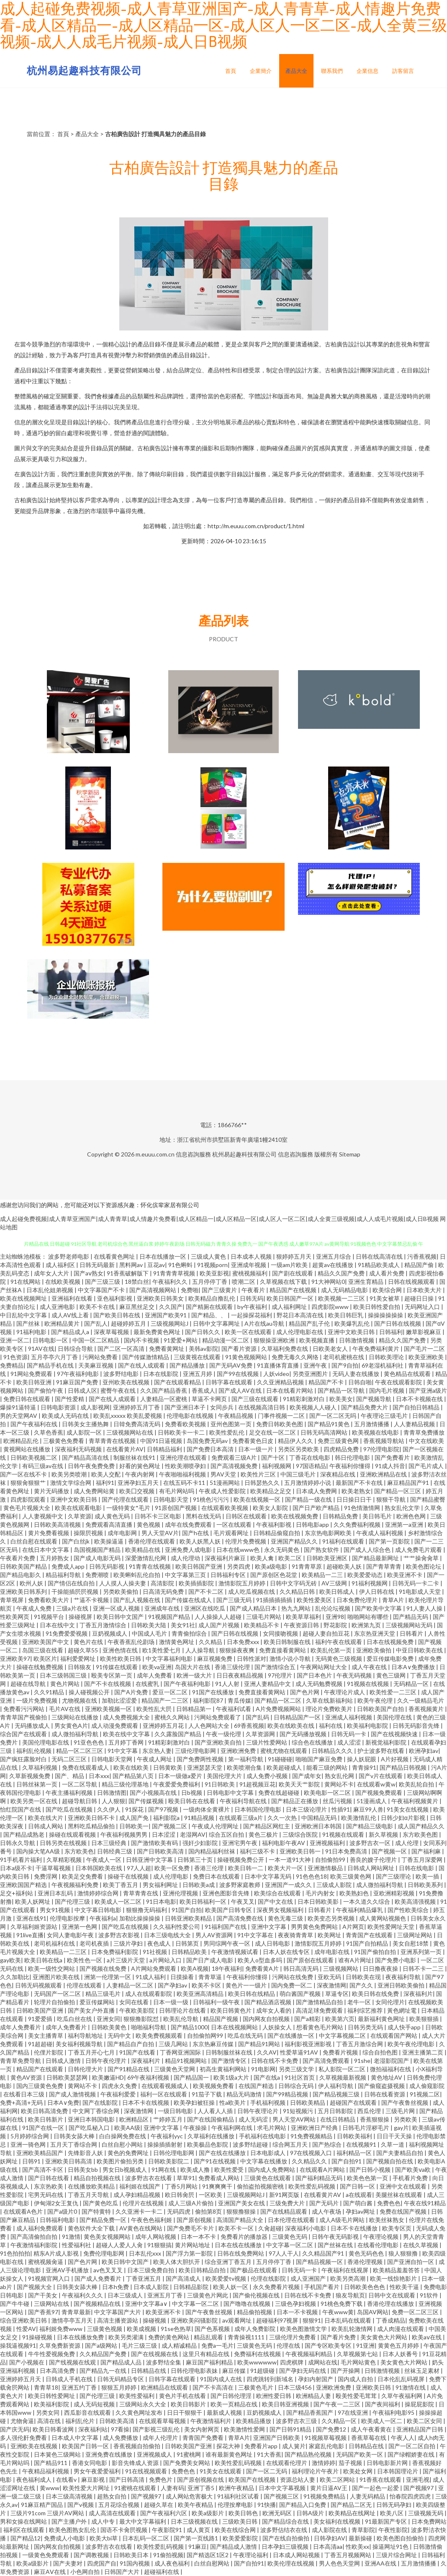  I want to click on 偷拍第8页, so click(209, 2211).